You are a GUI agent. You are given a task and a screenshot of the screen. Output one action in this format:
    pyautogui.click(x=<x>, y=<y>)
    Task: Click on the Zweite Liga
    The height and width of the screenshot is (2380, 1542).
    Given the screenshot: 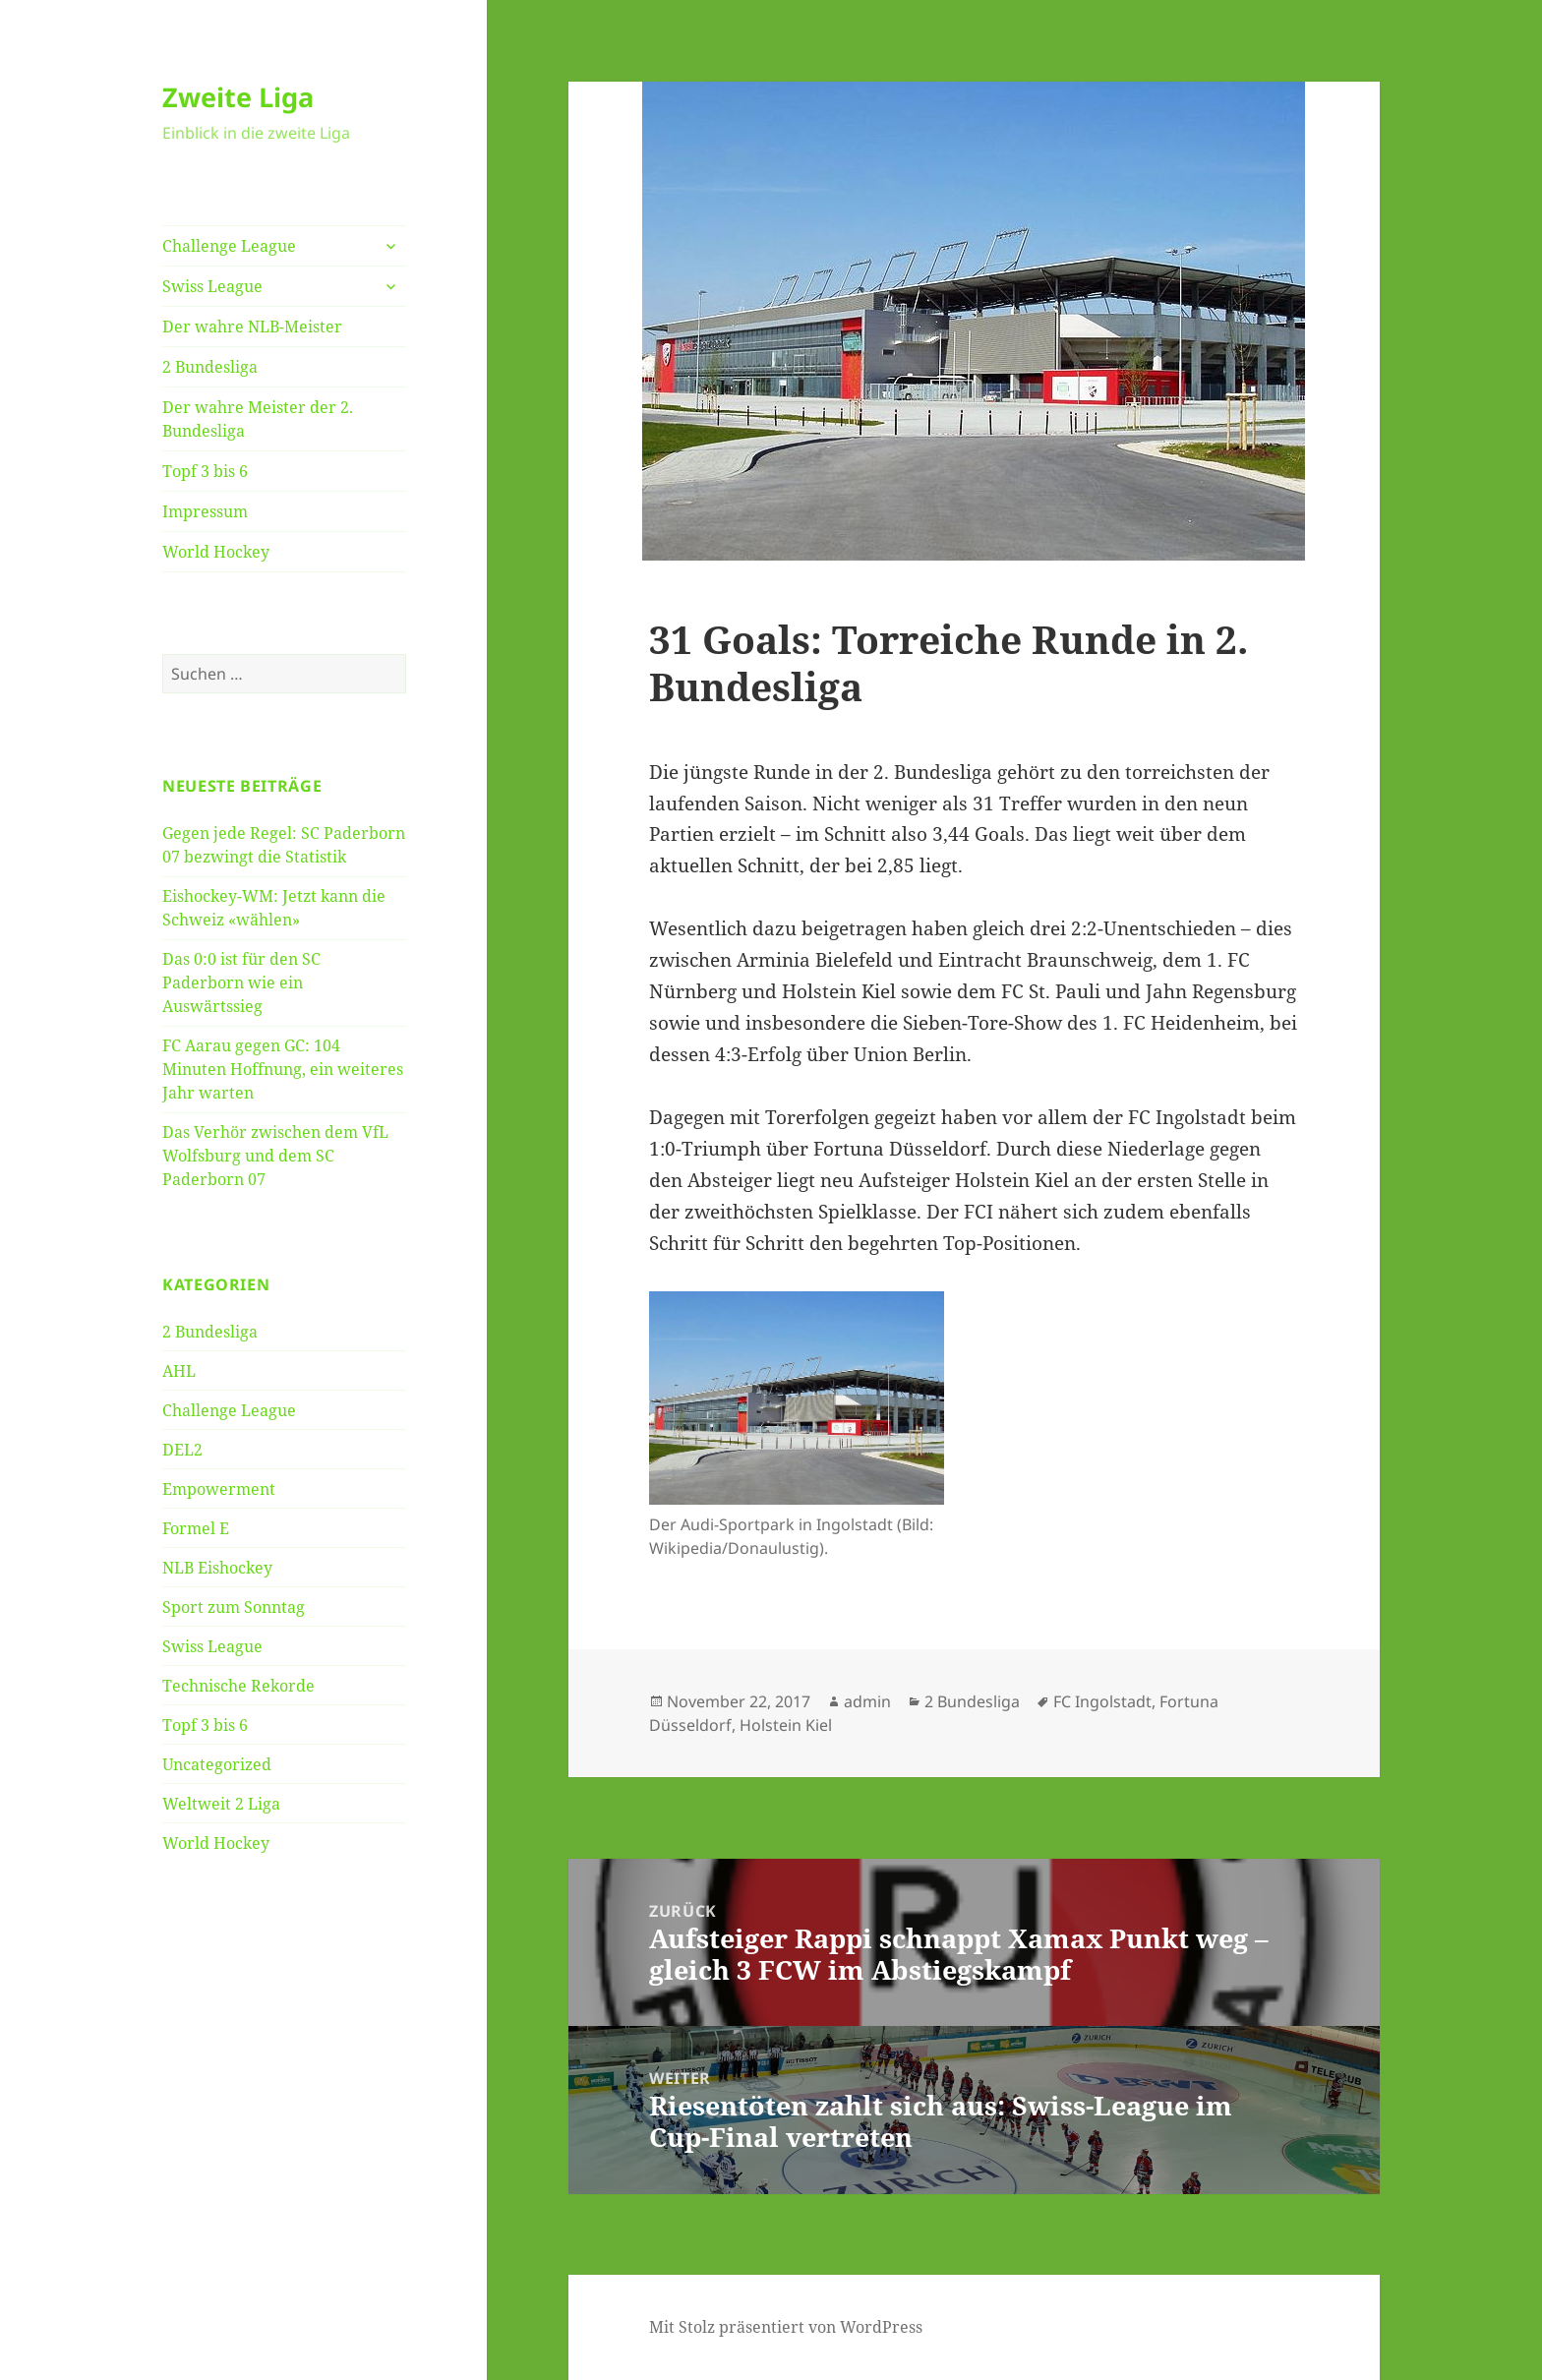 What is the action you would take?
    pyautogui.click(x=238, y=97)
    